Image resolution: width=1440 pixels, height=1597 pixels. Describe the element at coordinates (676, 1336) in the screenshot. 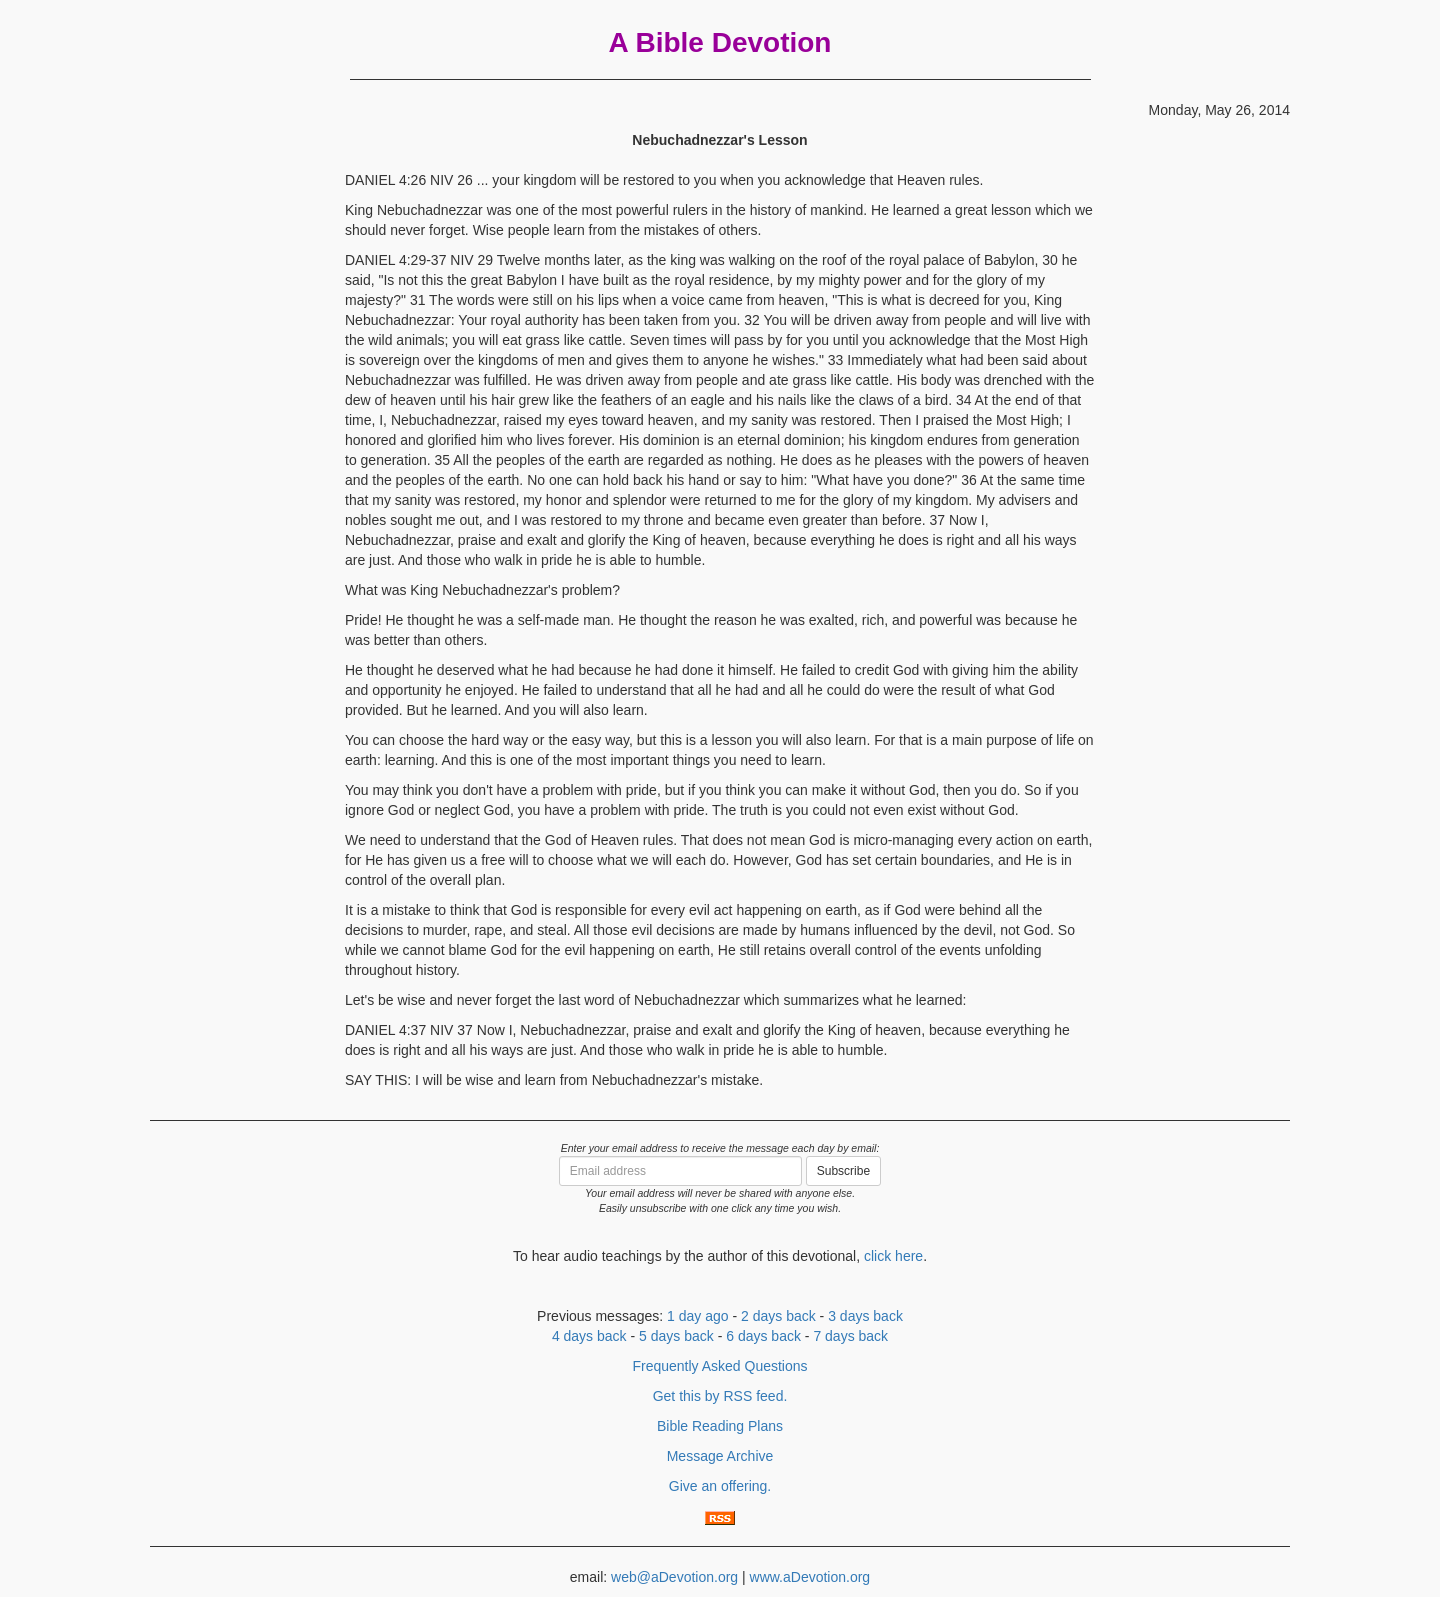

I see `5 days back` at that location.